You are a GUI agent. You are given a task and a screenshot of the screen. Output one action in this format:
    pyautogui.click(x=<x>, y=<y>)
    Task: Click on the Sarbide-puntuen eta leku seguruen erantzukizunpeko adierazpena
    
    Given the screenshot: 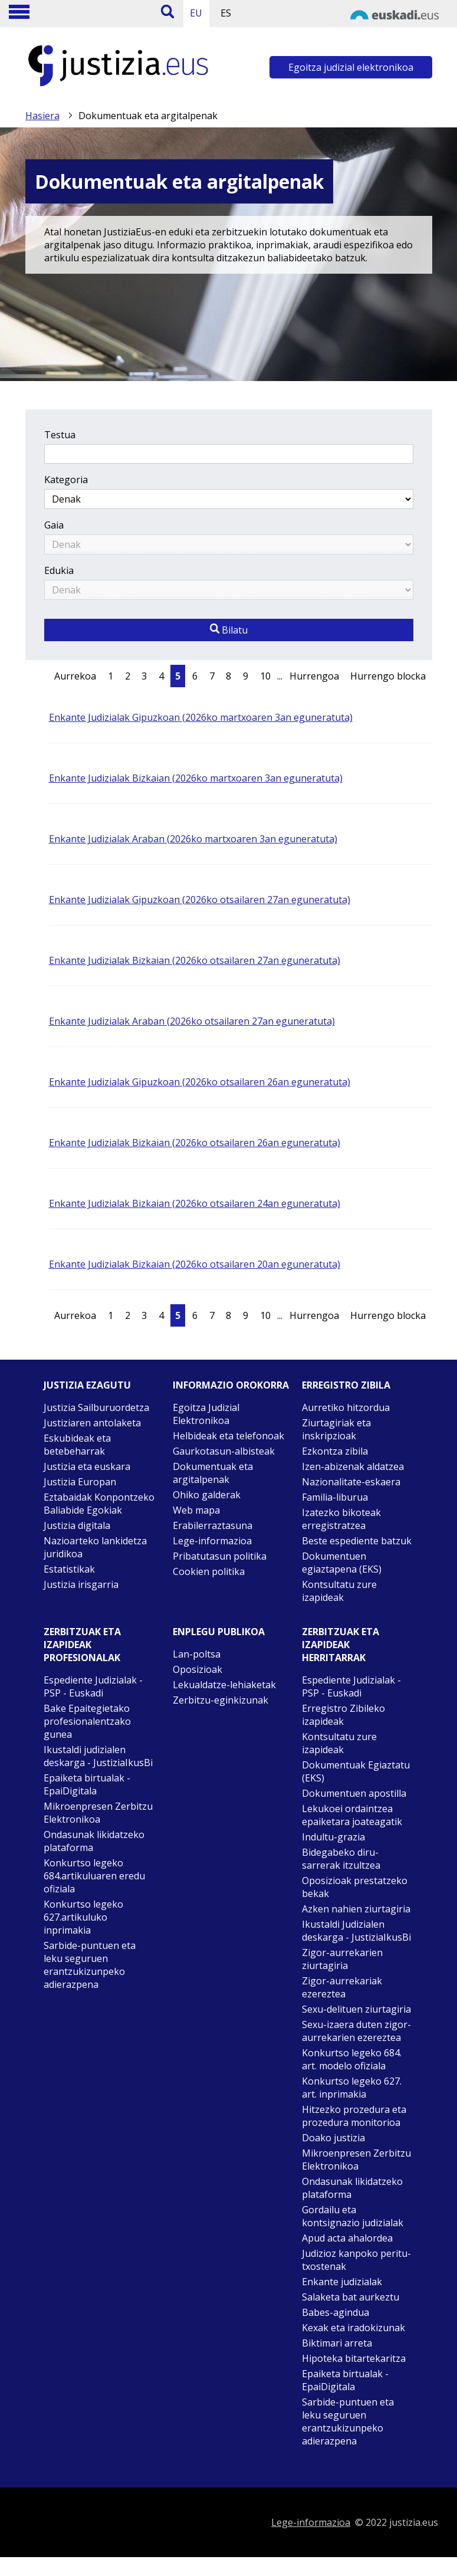 What is the action you would take?
    pyautogui.click(x=90, y=1965)
    